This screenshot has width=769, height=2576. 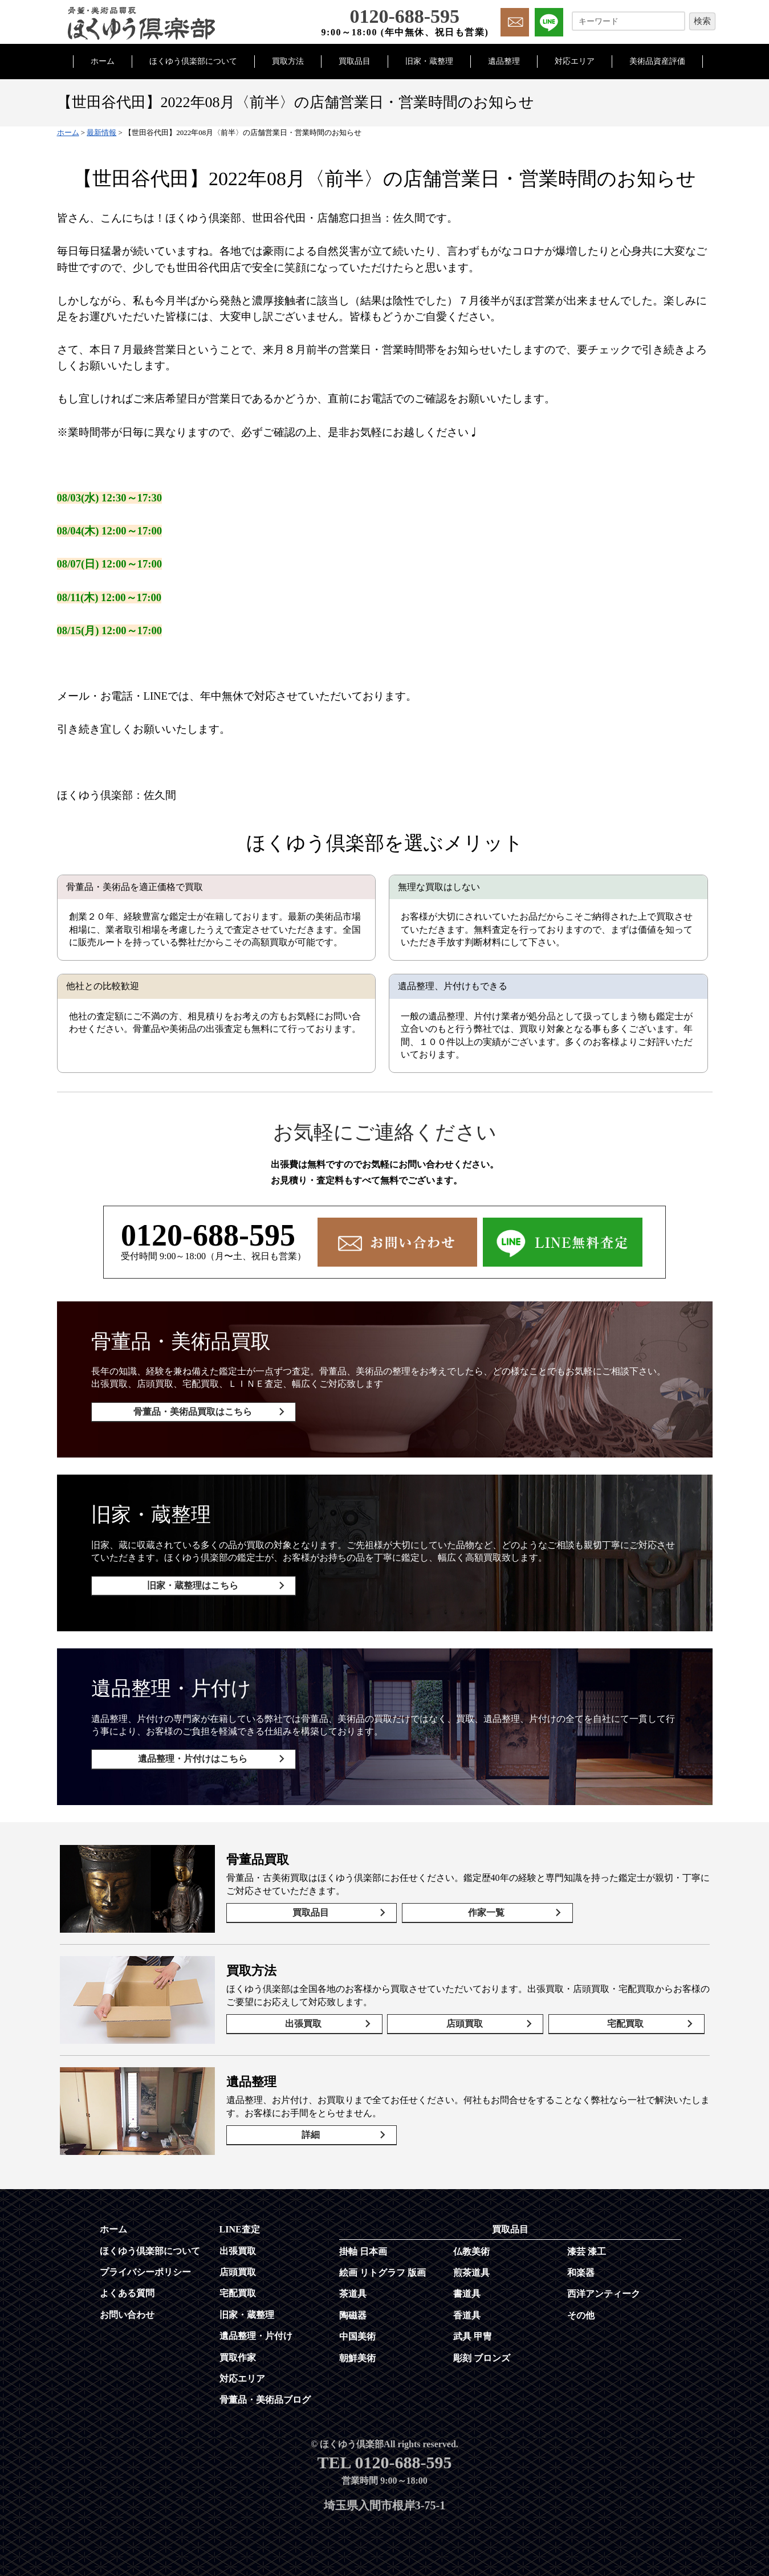 I want to click on ほくゆう倶楽部について, so click(x=193, y=61).